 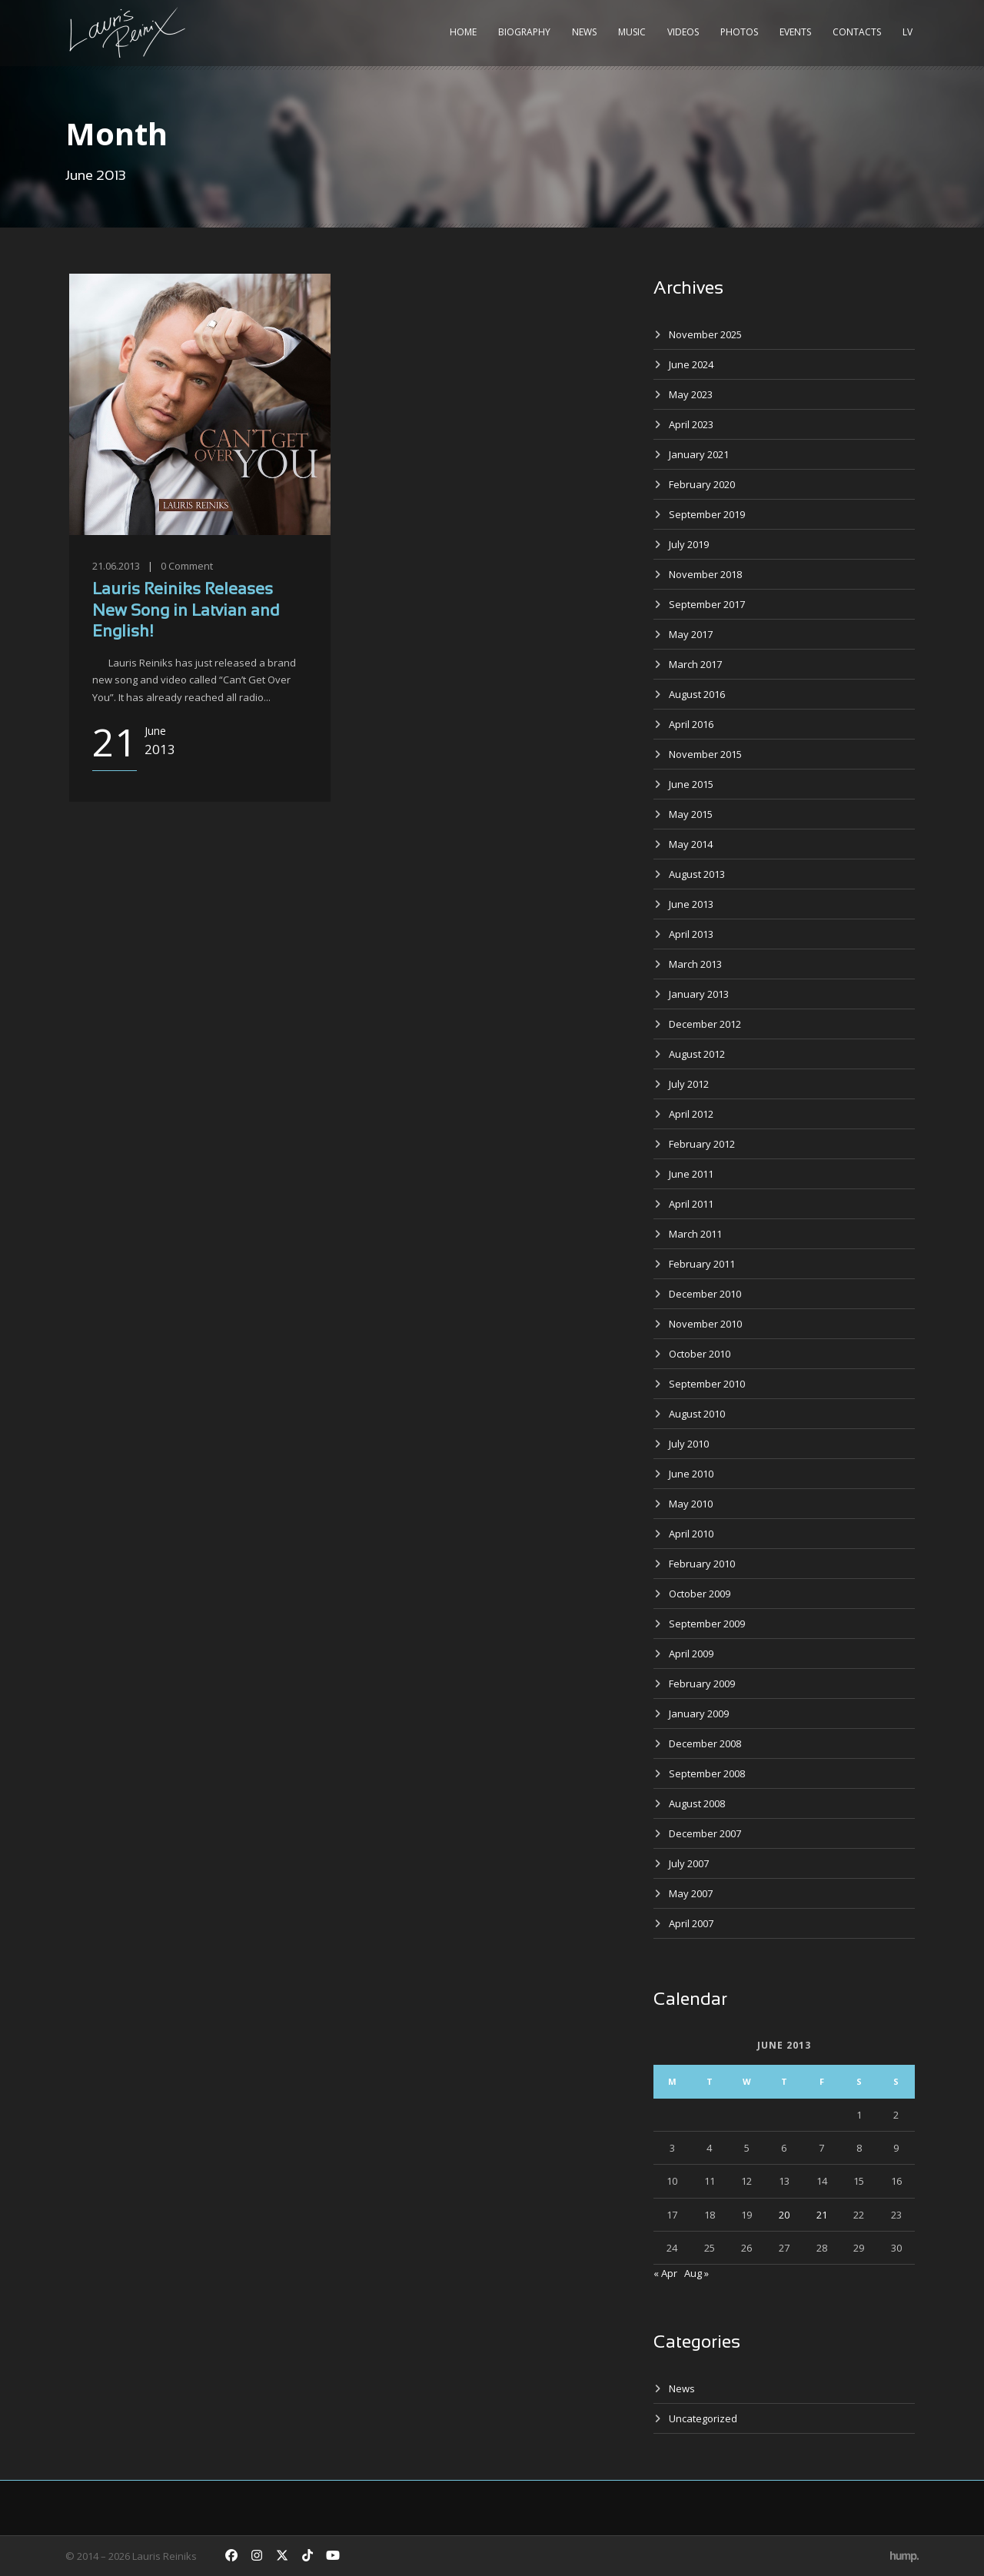 I want to click on Videos, so click(x=683, y=31).